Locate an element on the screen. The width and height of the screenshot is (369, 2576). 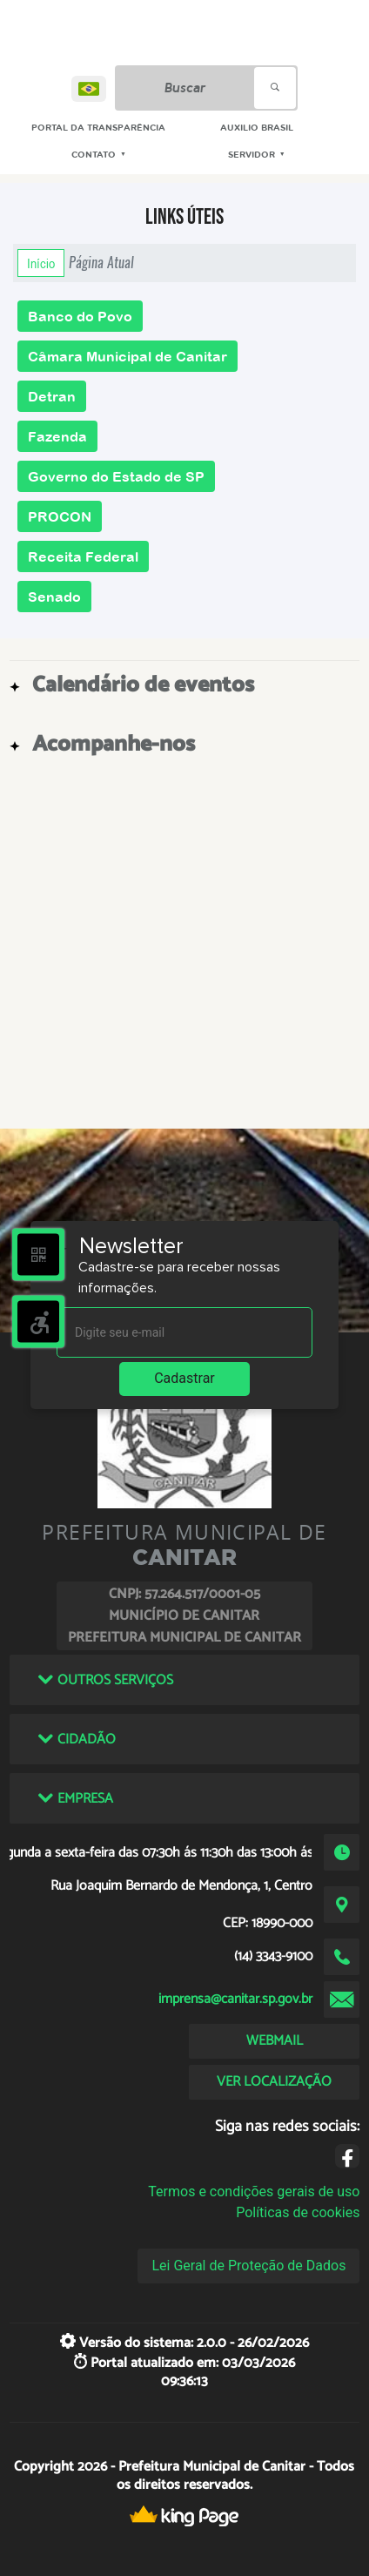
Governo do Estado de SP is located at coordinates (116, 476).